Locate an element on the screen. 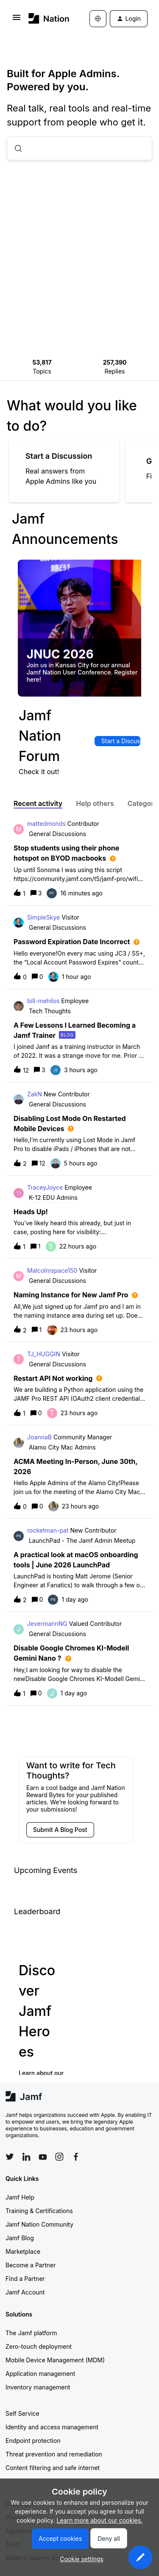 The height and width of the screenshot is (2576, 159). Jamf Help is located at coordinates (20, 2197).